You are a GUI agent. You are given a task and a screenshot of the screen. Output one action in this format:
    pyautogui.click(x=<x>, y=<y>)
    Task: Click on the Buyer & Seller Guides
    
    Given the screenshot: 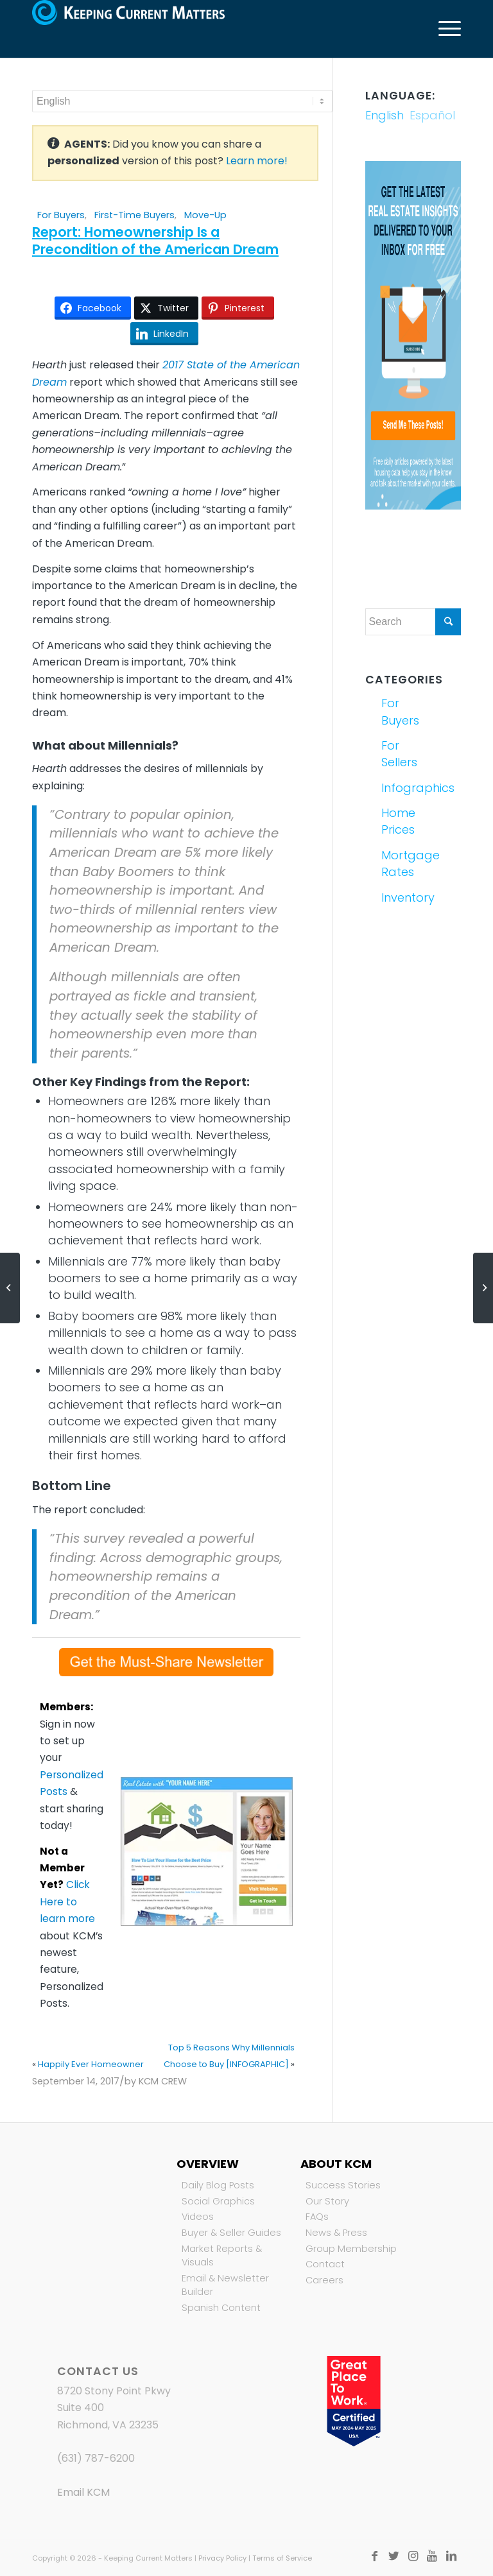 What is the action you would take?
    pyautogui.click(x=231, y=2232)
    